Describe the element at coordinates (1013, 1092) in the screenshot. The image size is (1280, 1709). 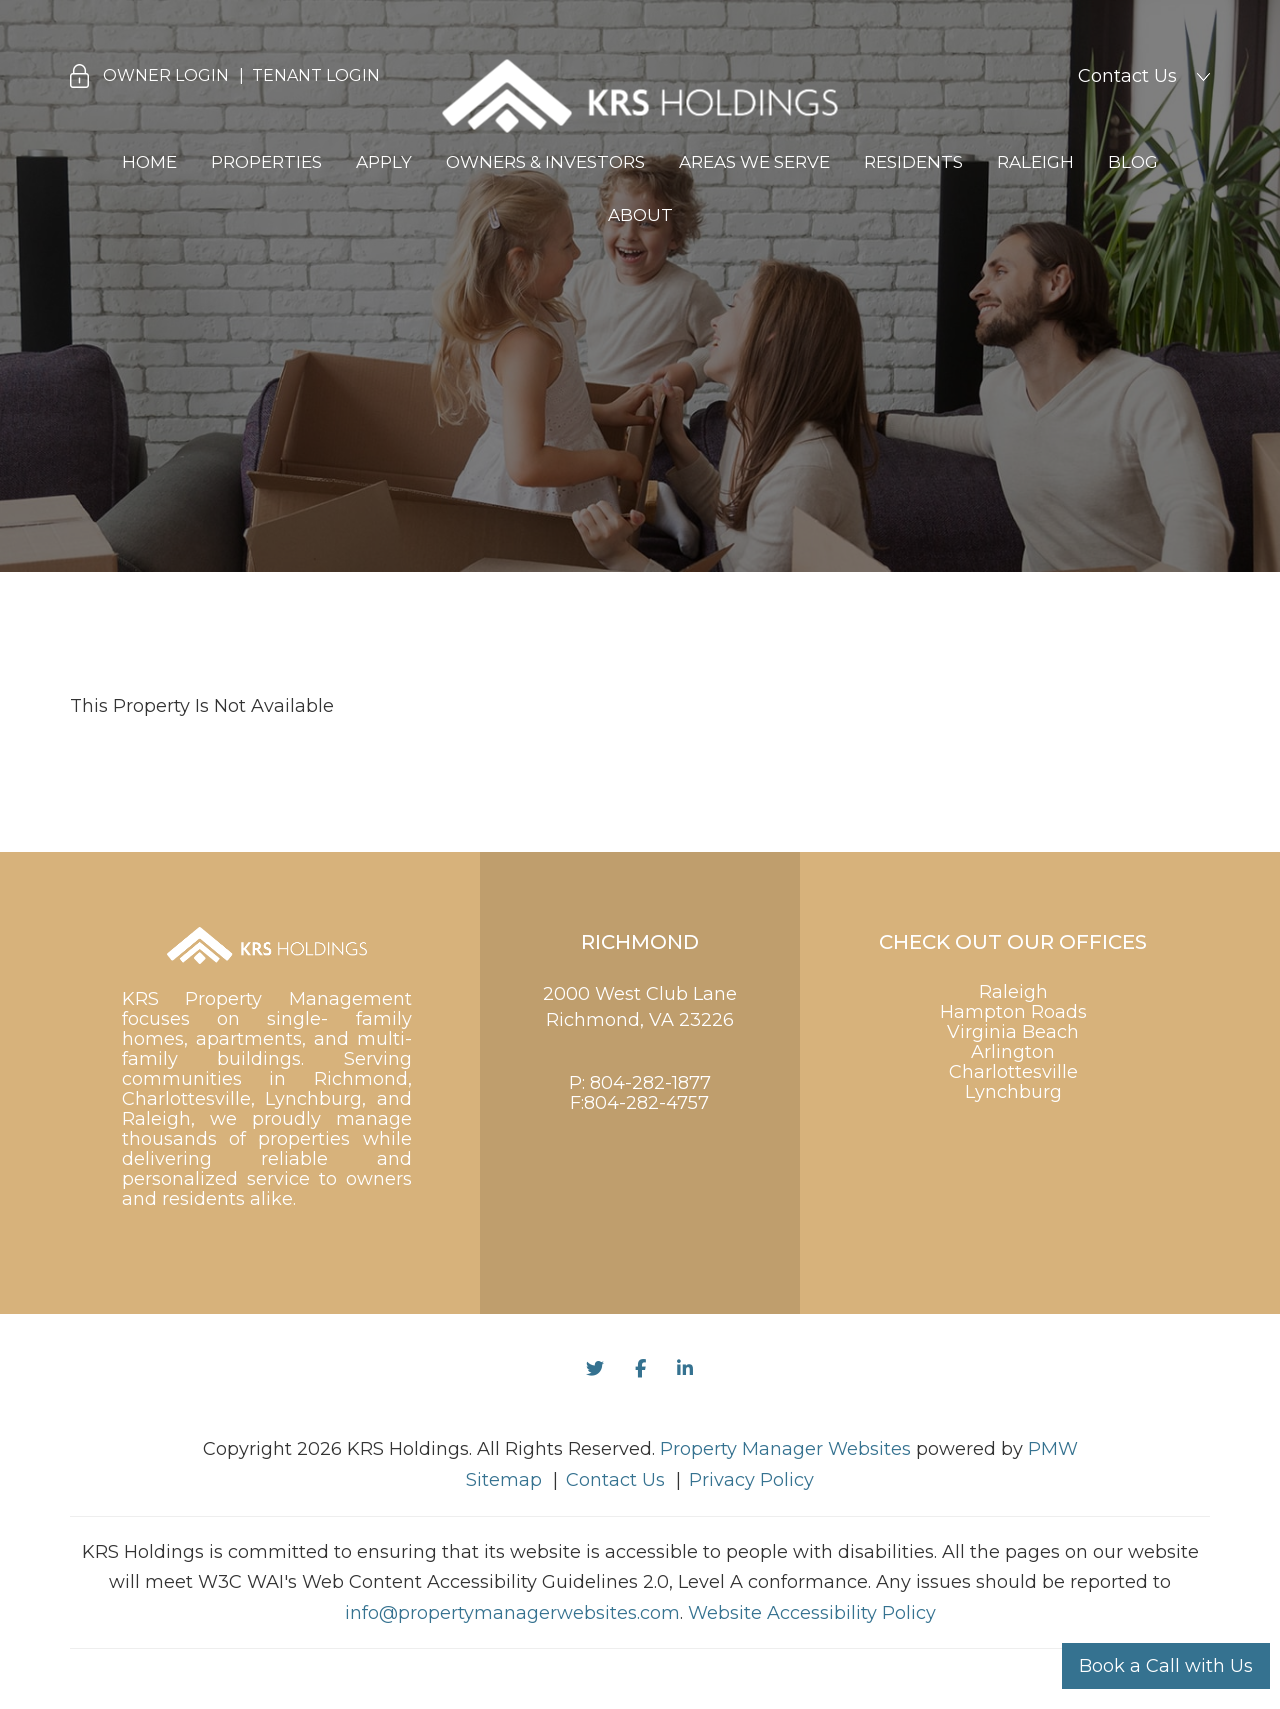
I see `Lynchburg` at that location.